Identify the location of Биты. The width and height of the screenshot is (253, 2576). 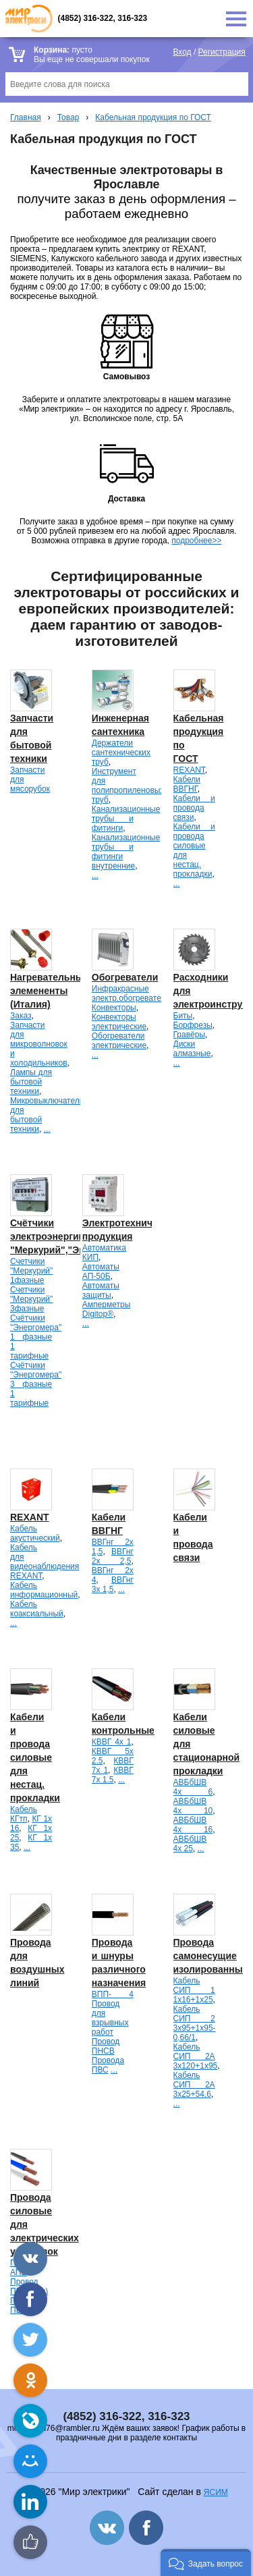
(183, 1015).